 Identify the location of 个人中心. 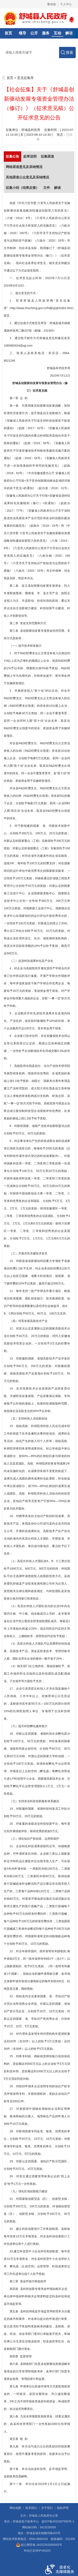
(66, 4).